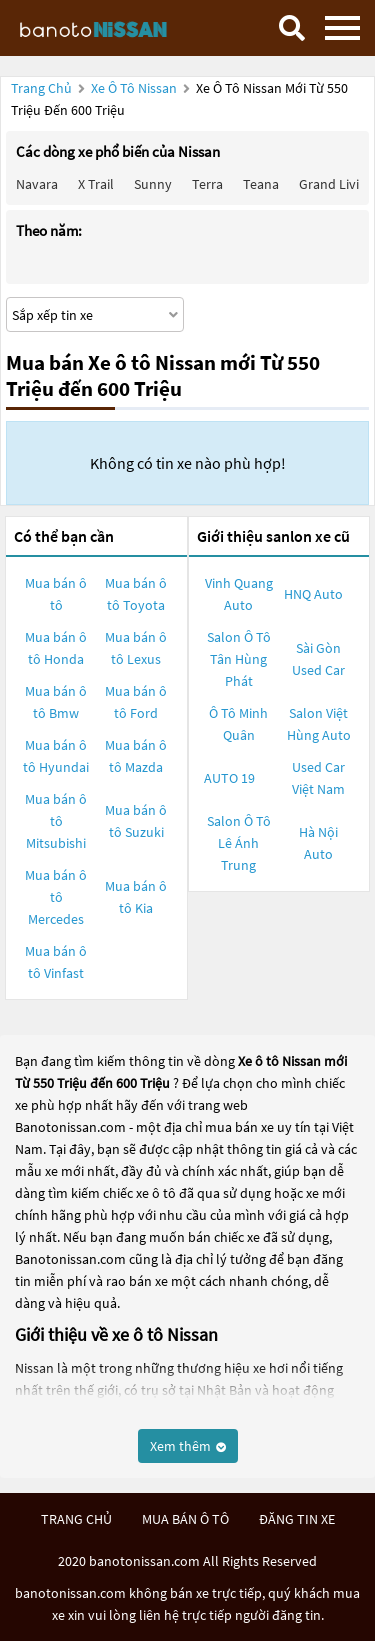 This screenshot has height=1641, width=375. Describe the element at coordinates (153, 184) in the screenshot. I see `Sunny` at that location.